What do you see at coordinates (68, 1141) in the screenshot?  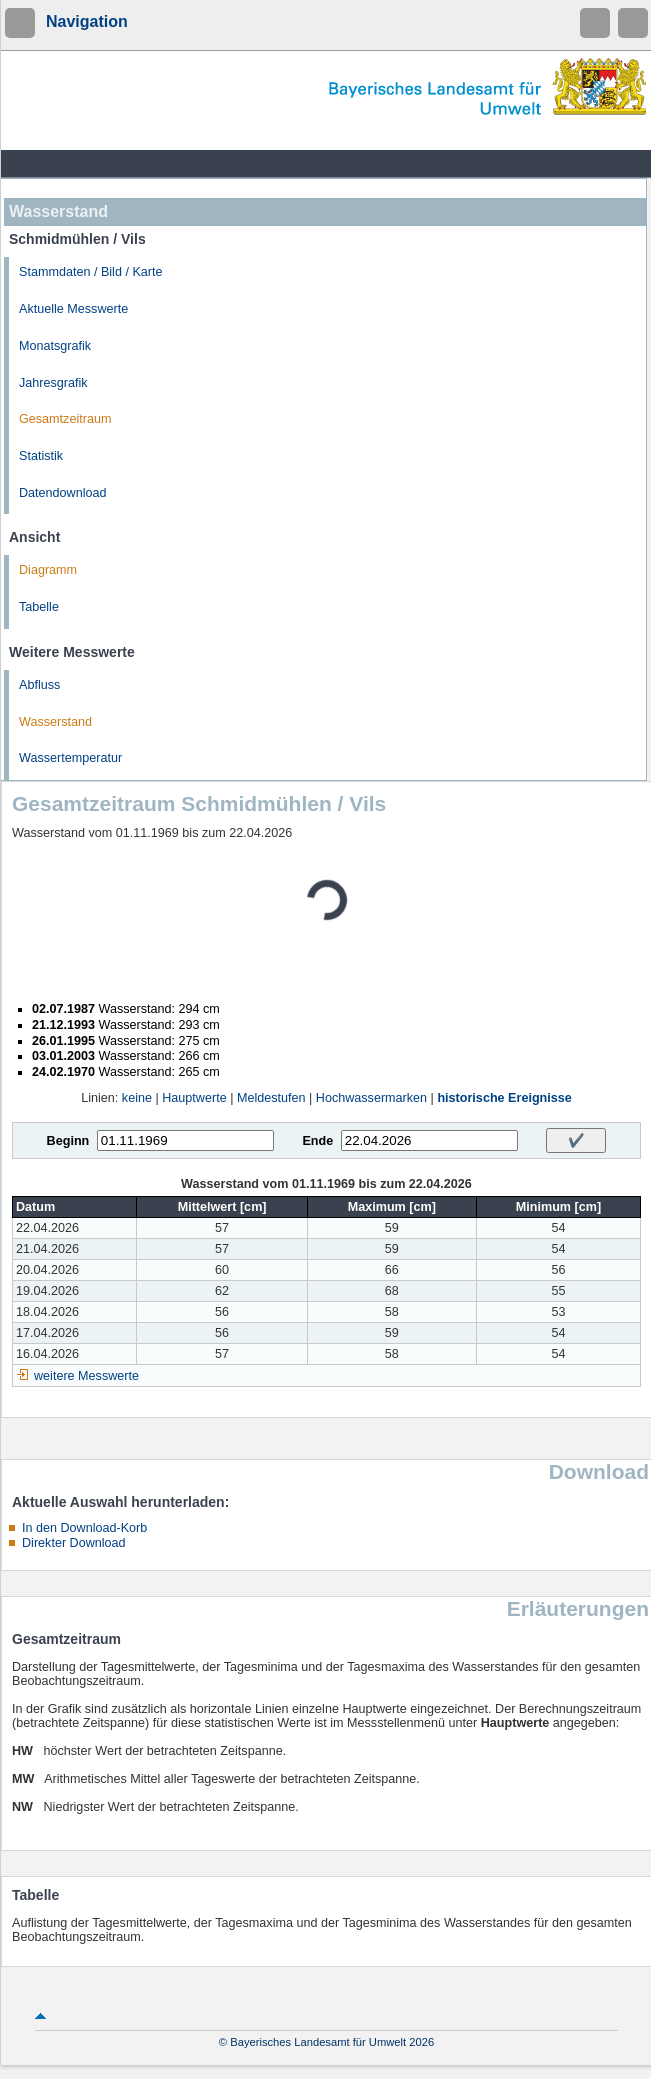 I see `Beginn` at bounding box center [68, 1141].